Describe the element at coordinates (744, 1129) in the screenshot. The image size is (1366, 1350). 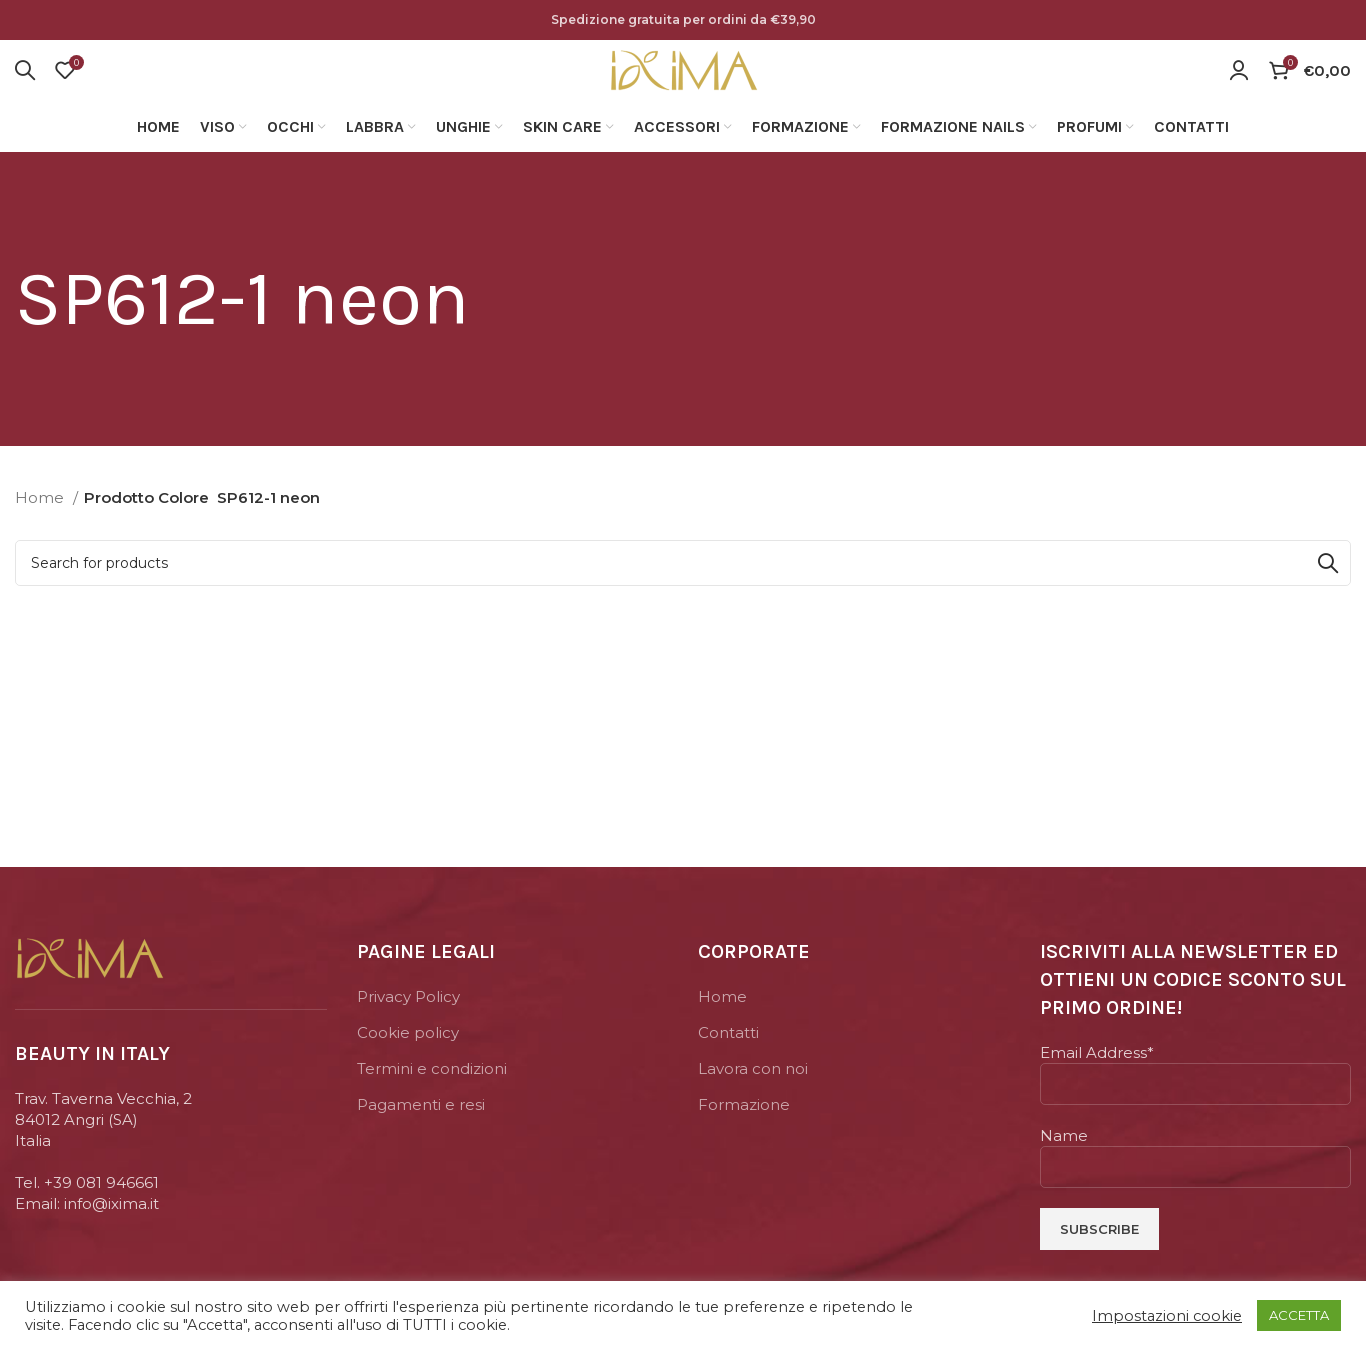
I see `Formazione` at that location.